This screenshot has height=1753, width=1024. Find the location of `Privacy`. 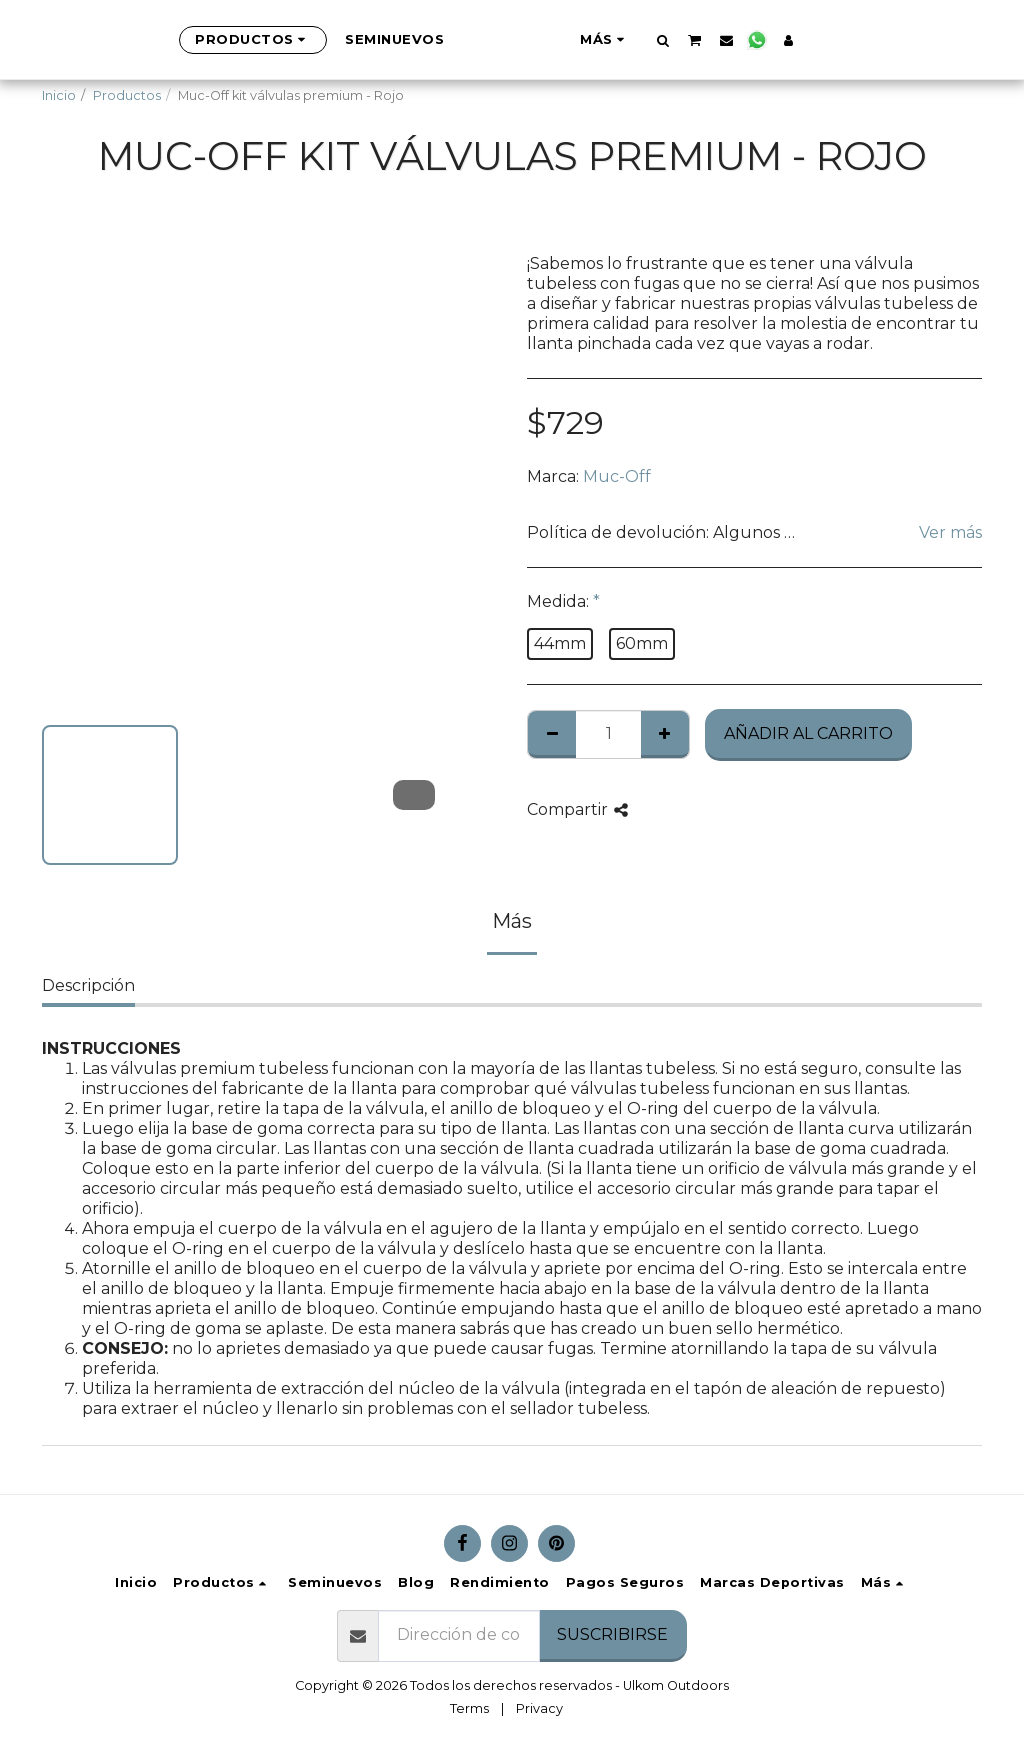

Privacy is located at coordinates (539, 1708).